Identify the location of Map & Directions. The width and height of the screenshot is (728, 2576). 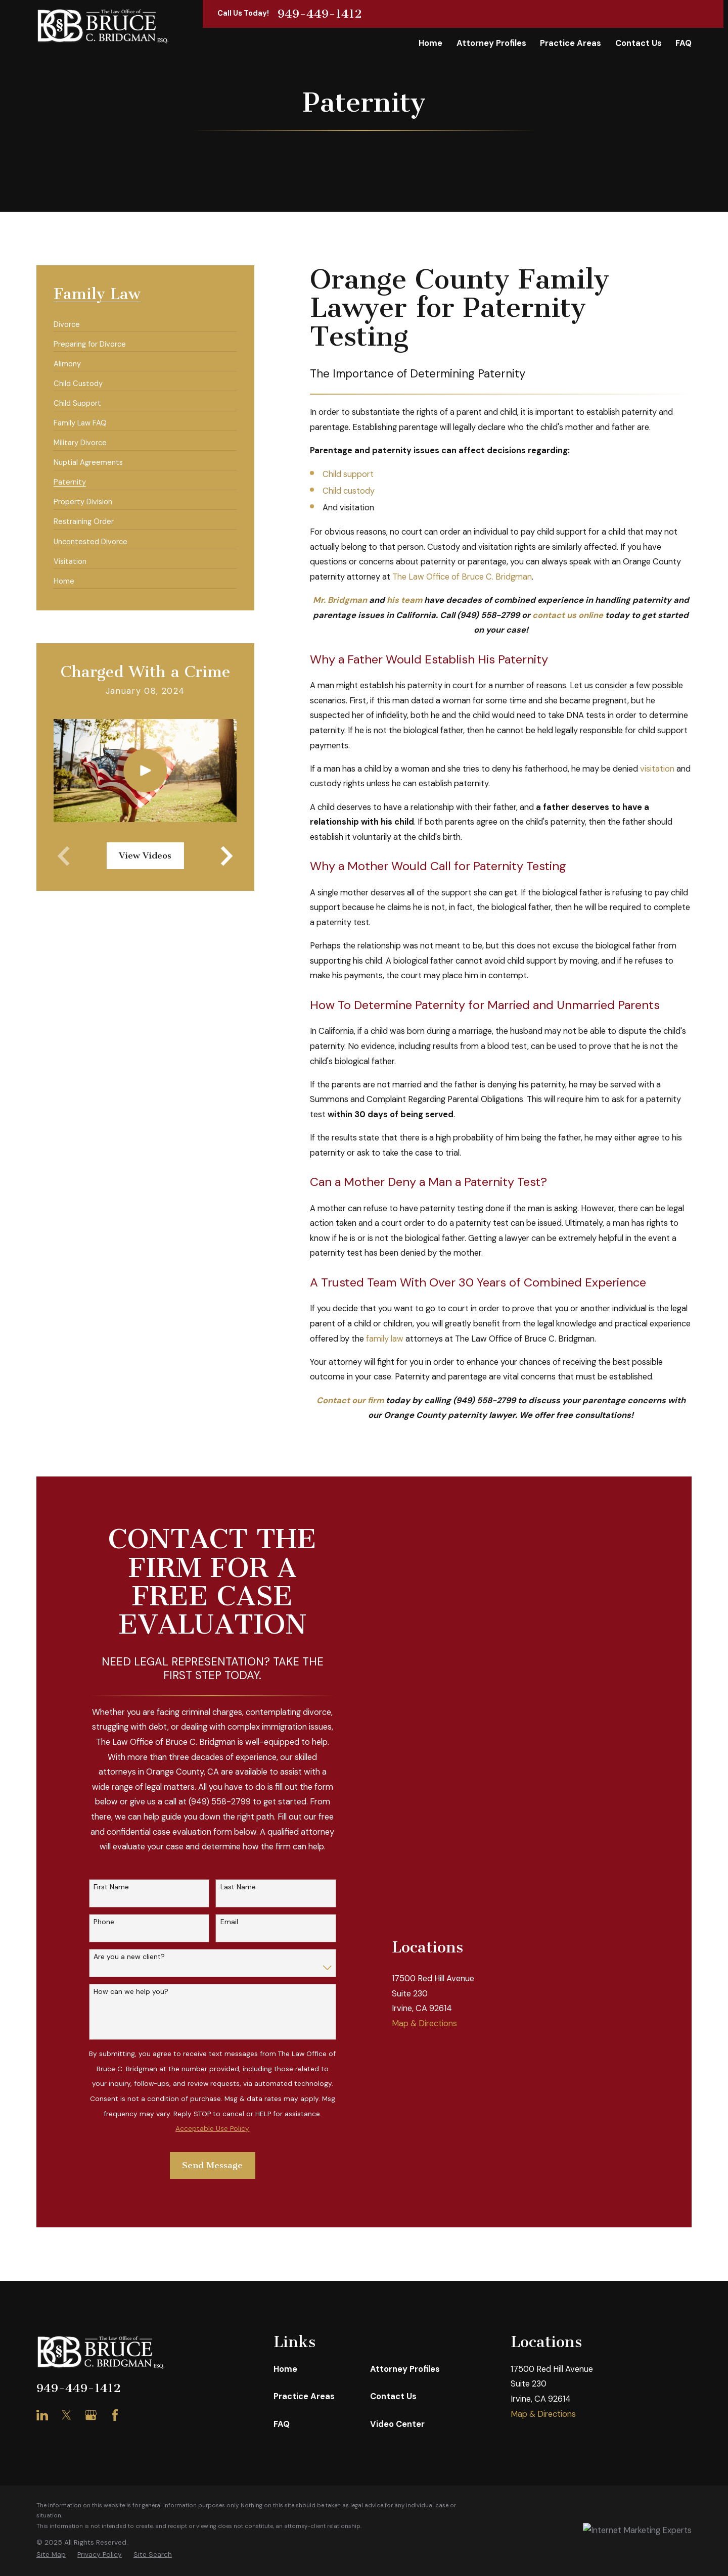
(424, 1899).